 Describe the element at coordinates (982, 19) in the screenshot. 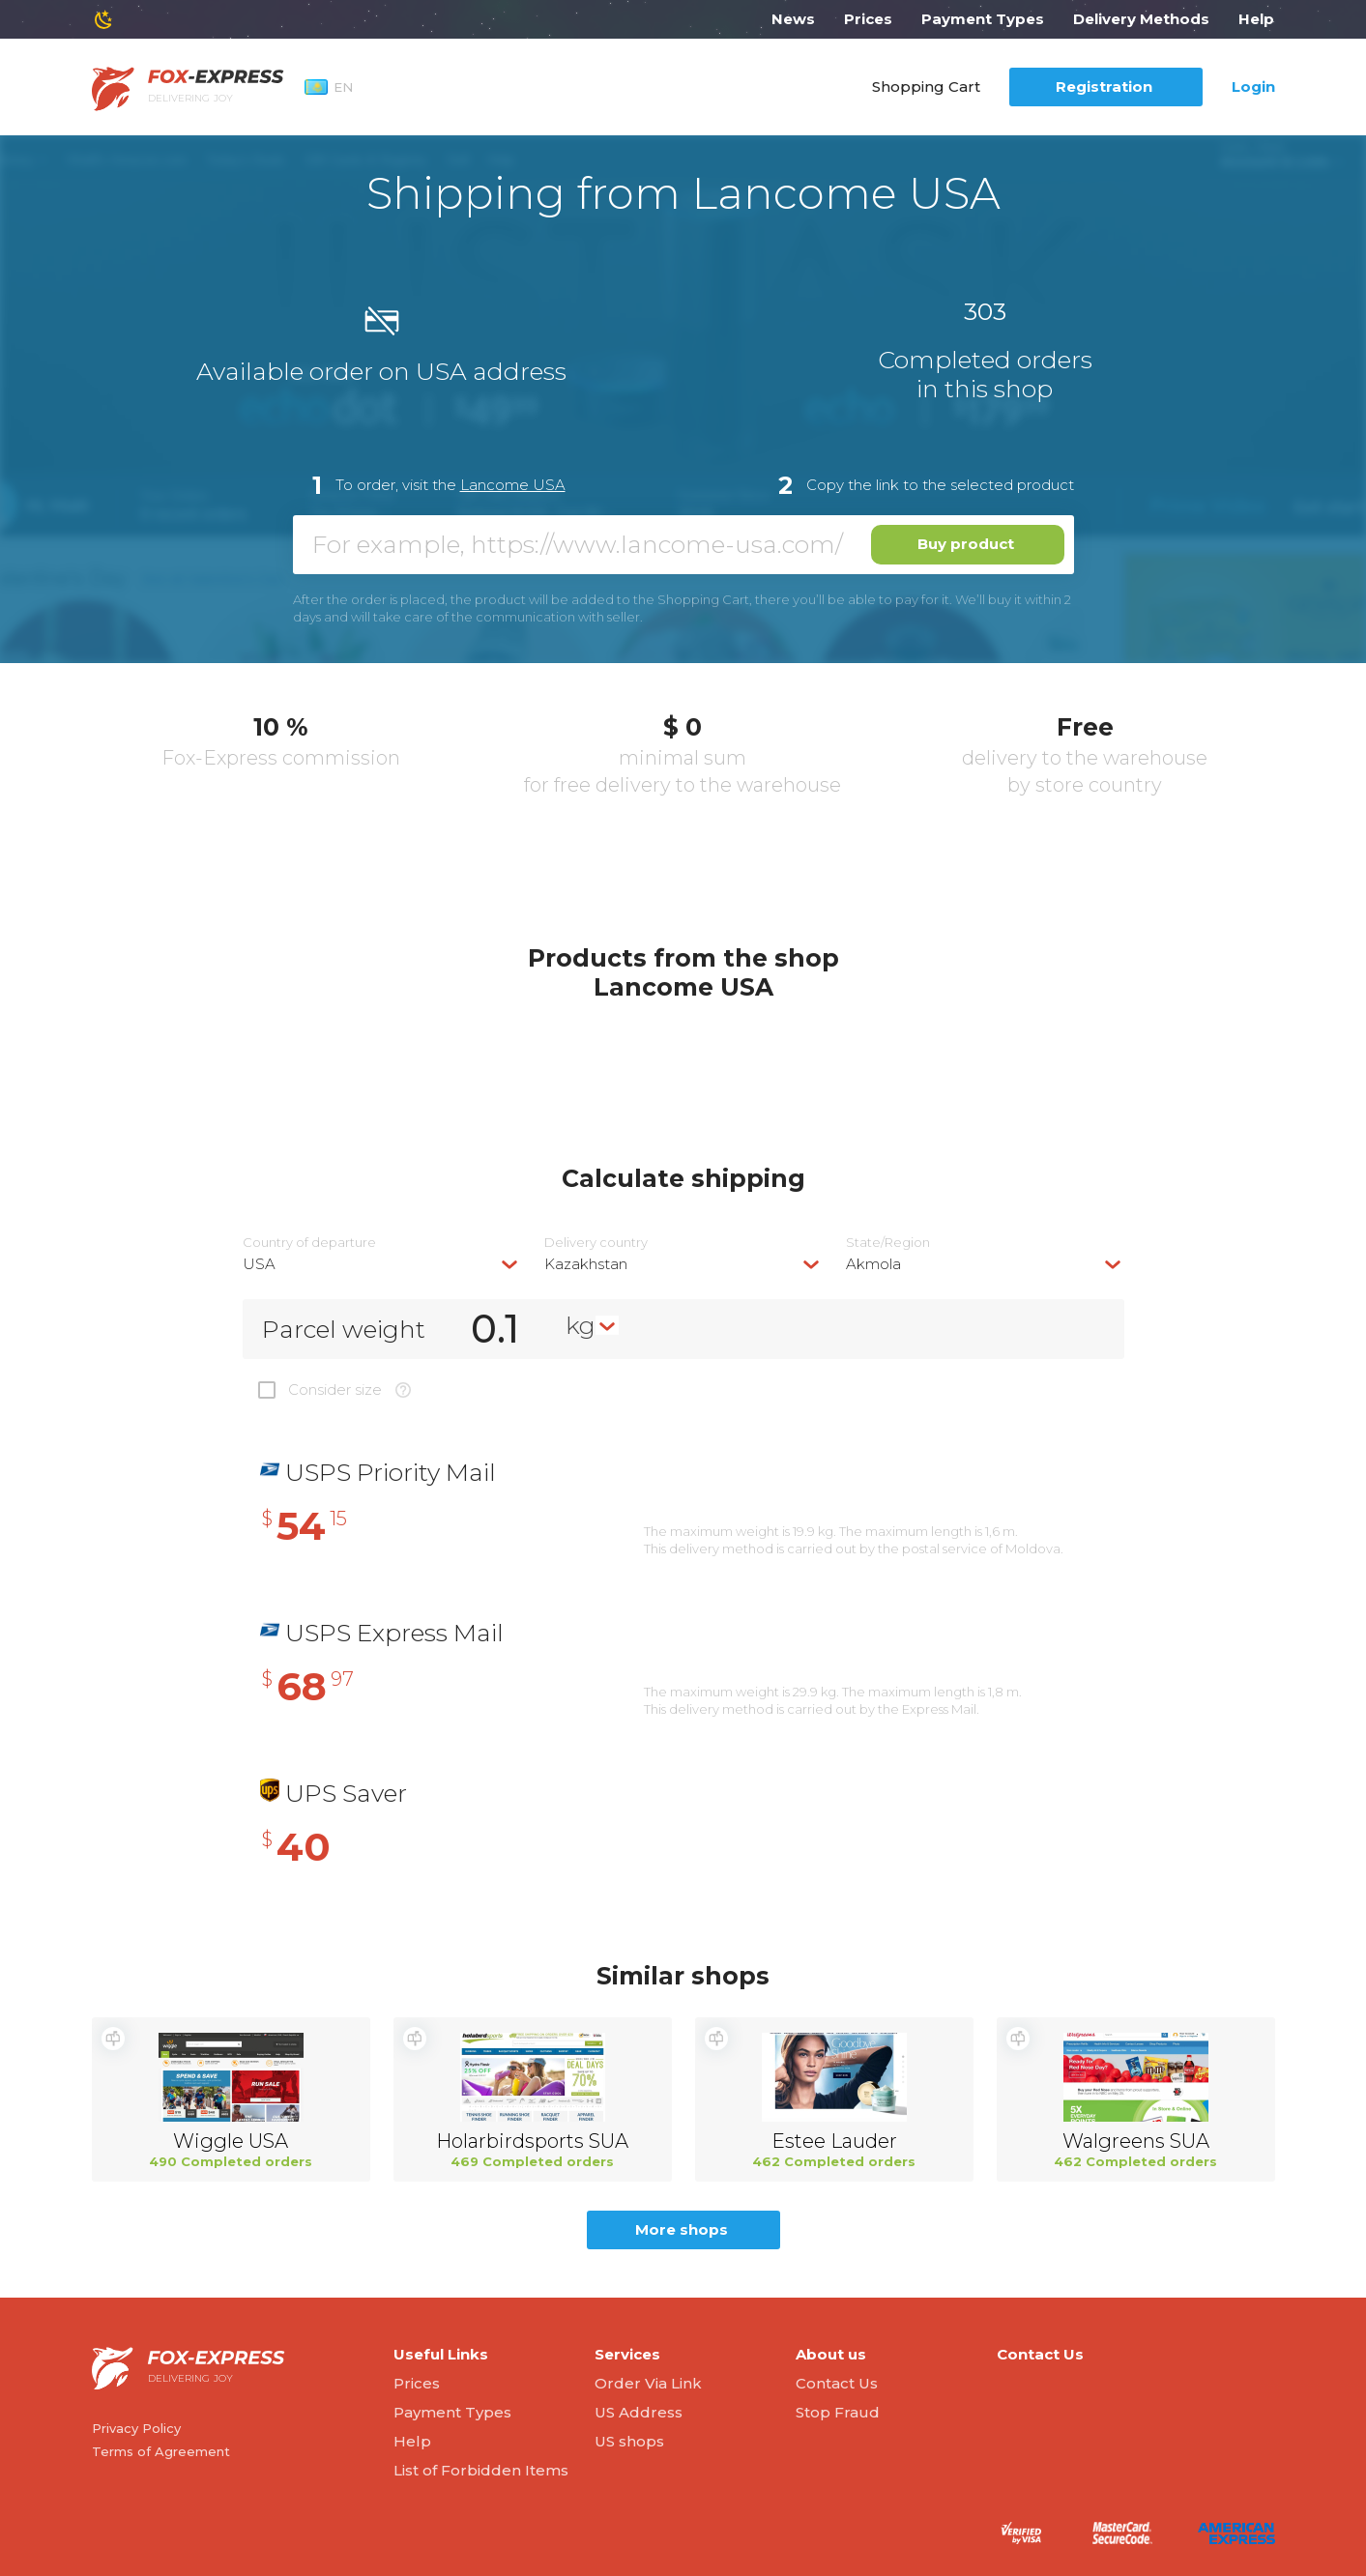

I see `Payment Types` at that location.